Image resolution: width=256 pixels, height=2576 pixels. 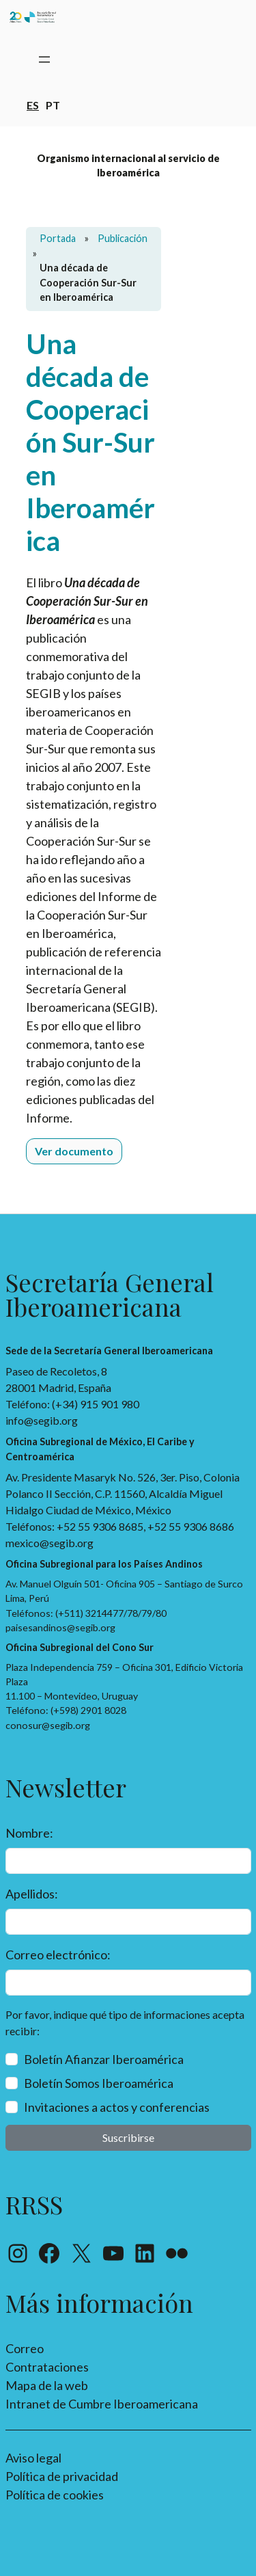 What do you see at coordinates (128, 2137) in the screenshot?
I see `Suscribirse` at bounding box center [128, 2137].